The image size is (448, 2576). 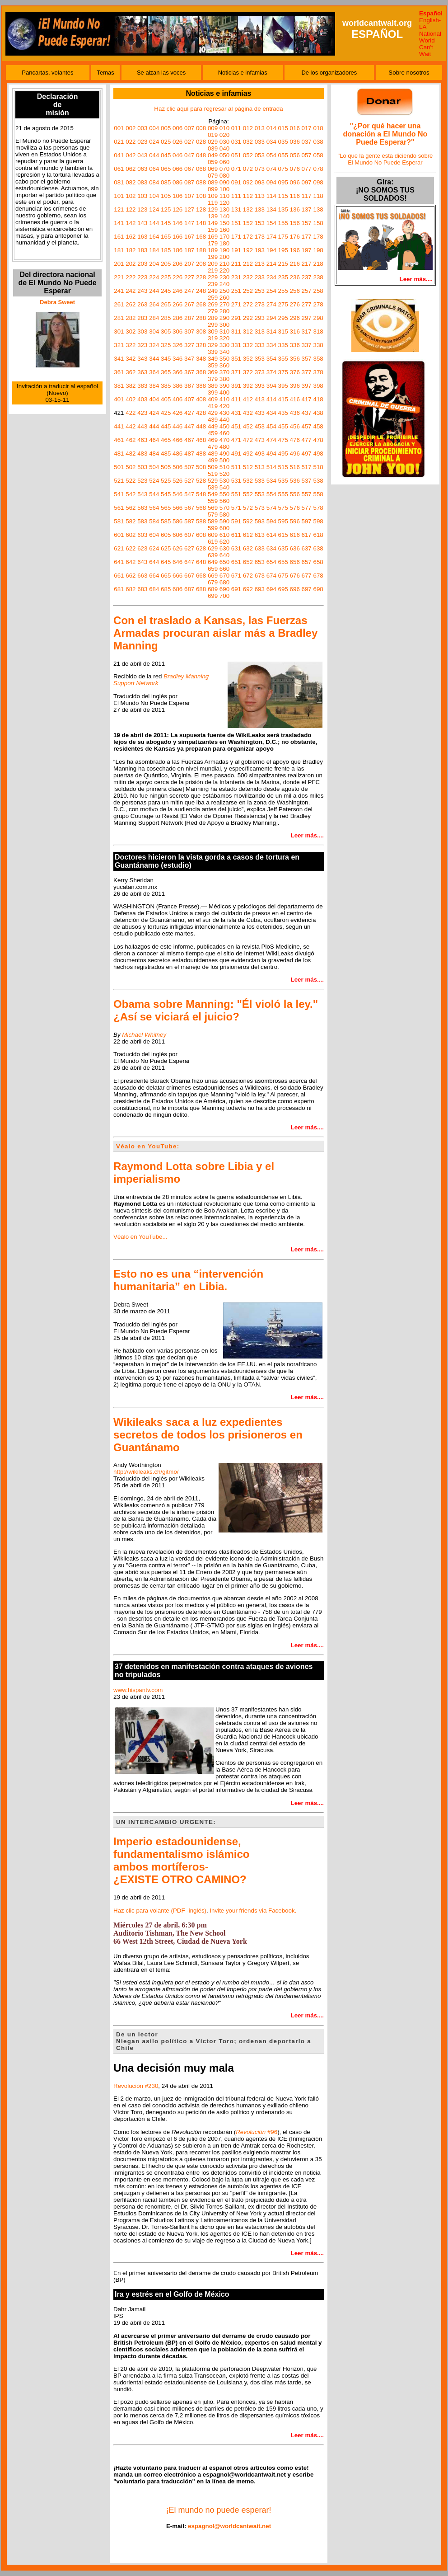 What do you see at coordinates (166, 128) in the screenshot?
I see `005` at bounding box center [166, 128].